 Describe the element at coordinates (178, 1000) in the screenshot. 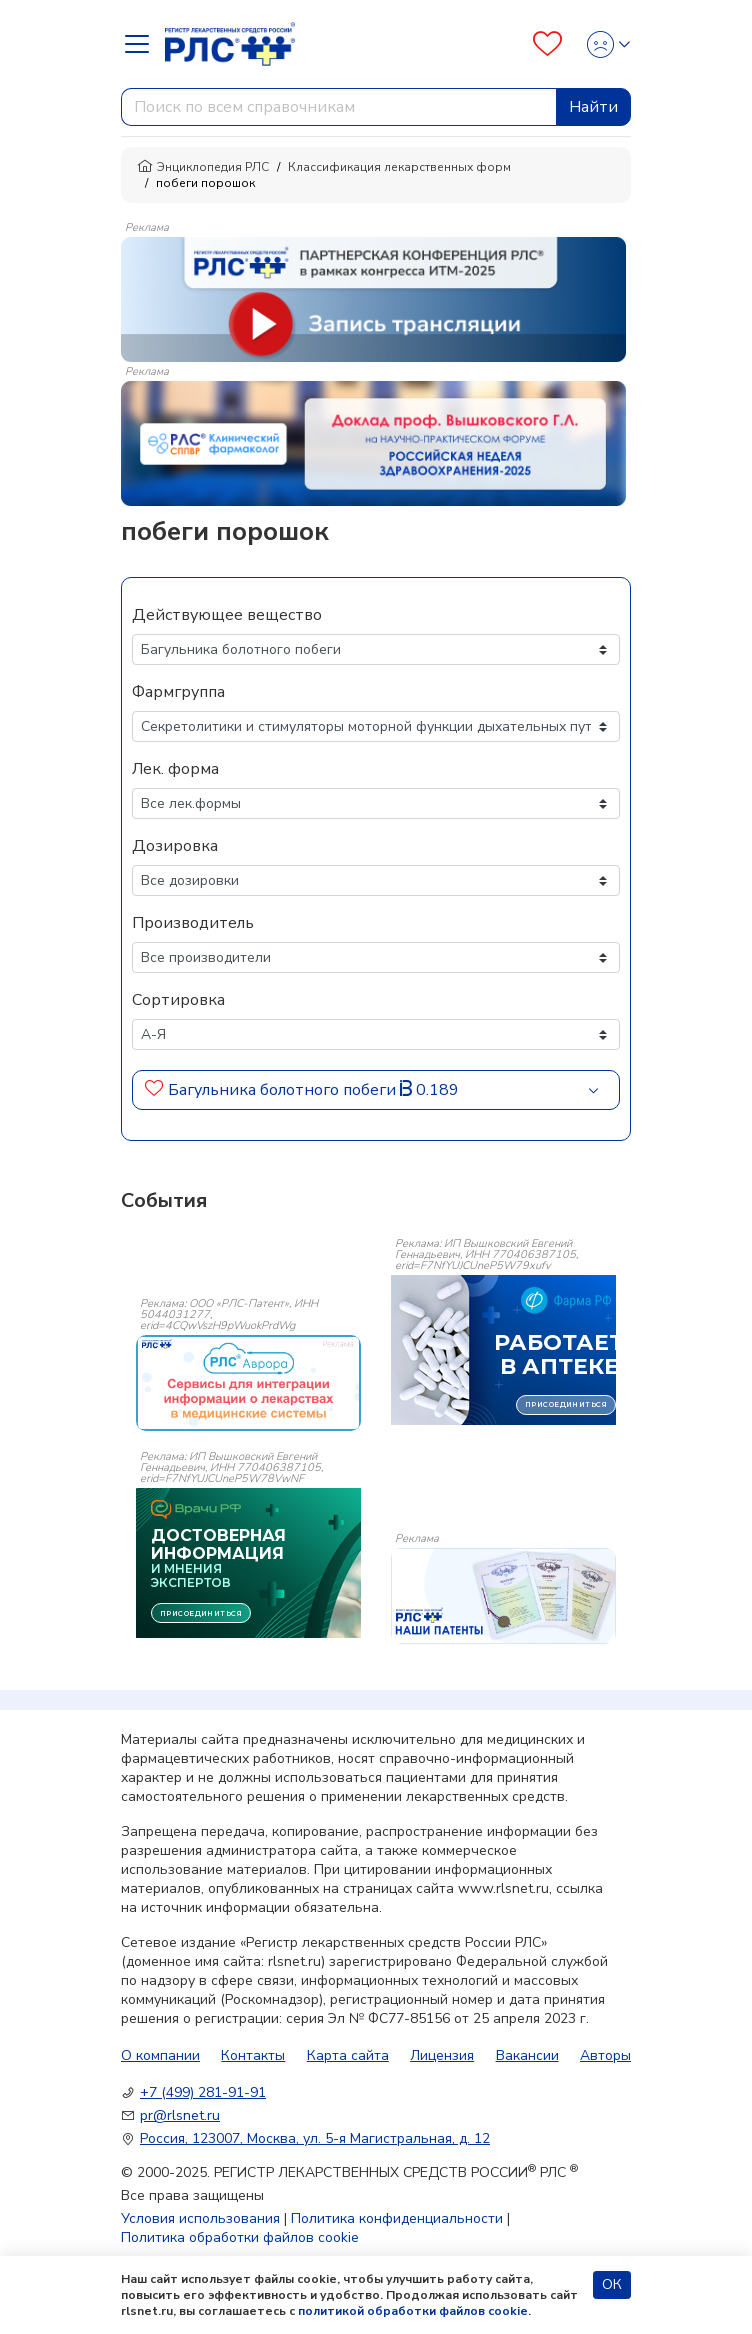

I see `Сортировка` at that location.